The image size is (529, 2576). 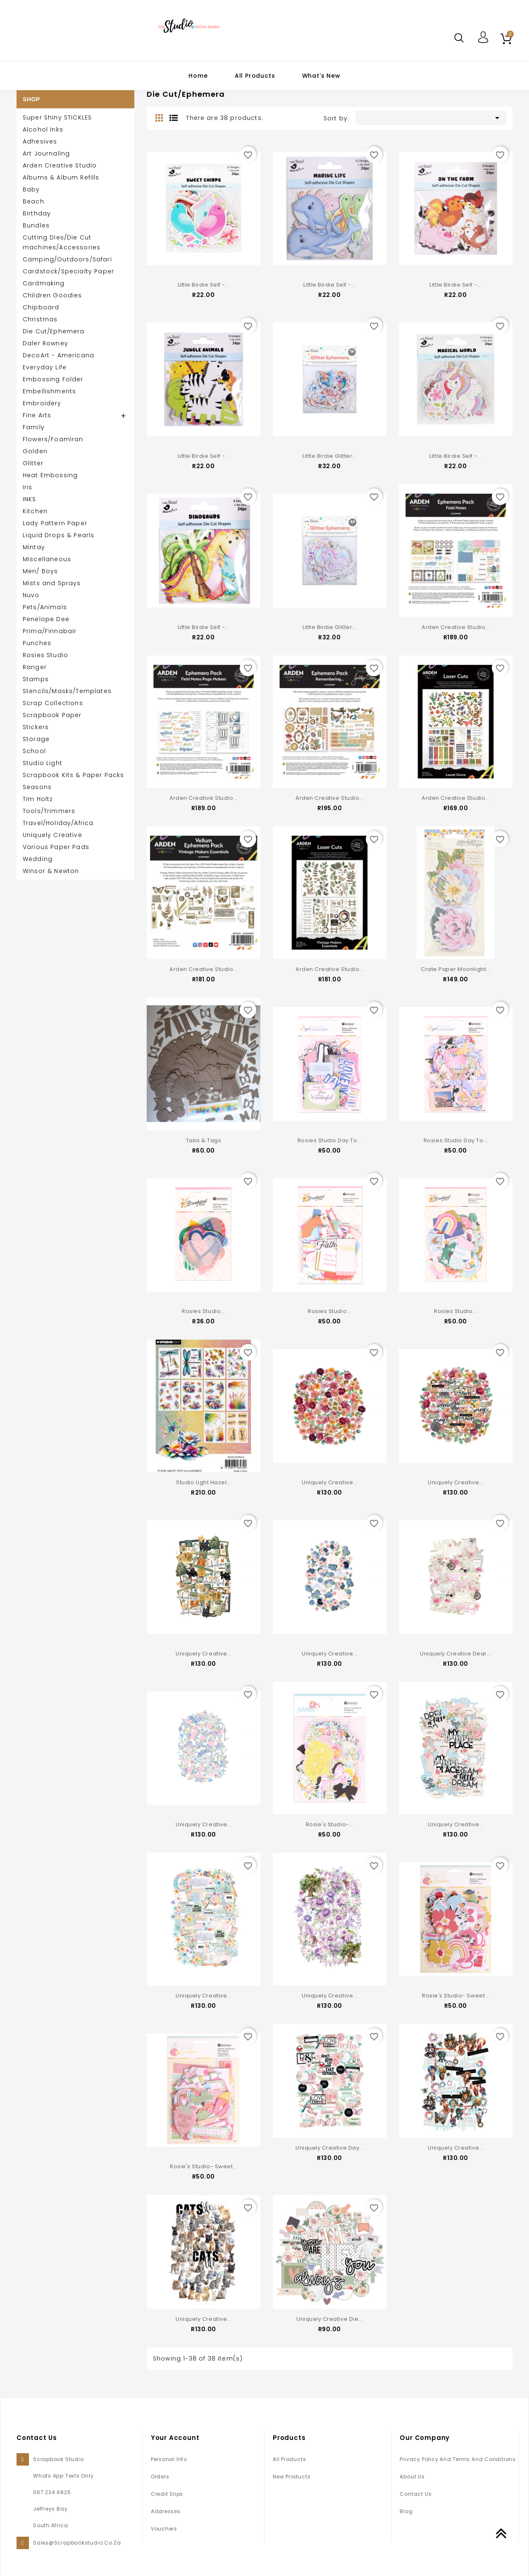 I want to click on Little Birdie Self -..., so click(x=204, y=285).